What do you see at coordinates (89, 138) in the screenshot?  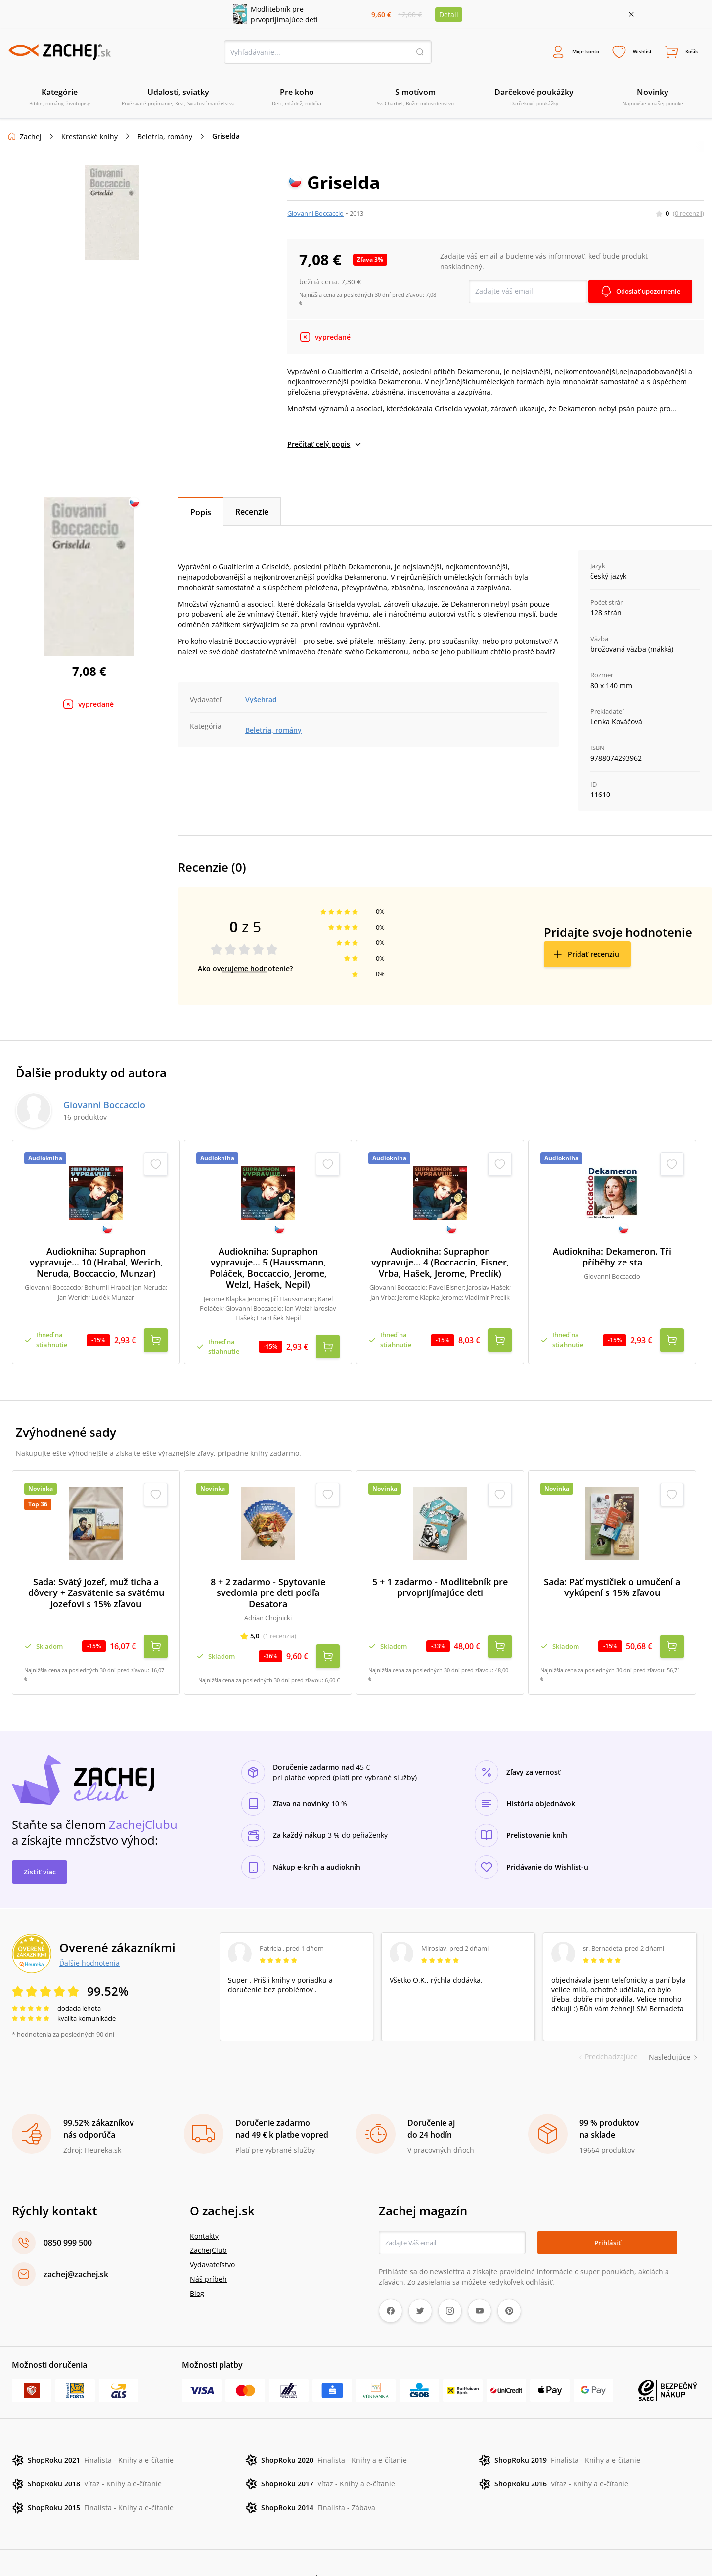 I see `Kresťanské knihy` at bounding box center [89, 138].